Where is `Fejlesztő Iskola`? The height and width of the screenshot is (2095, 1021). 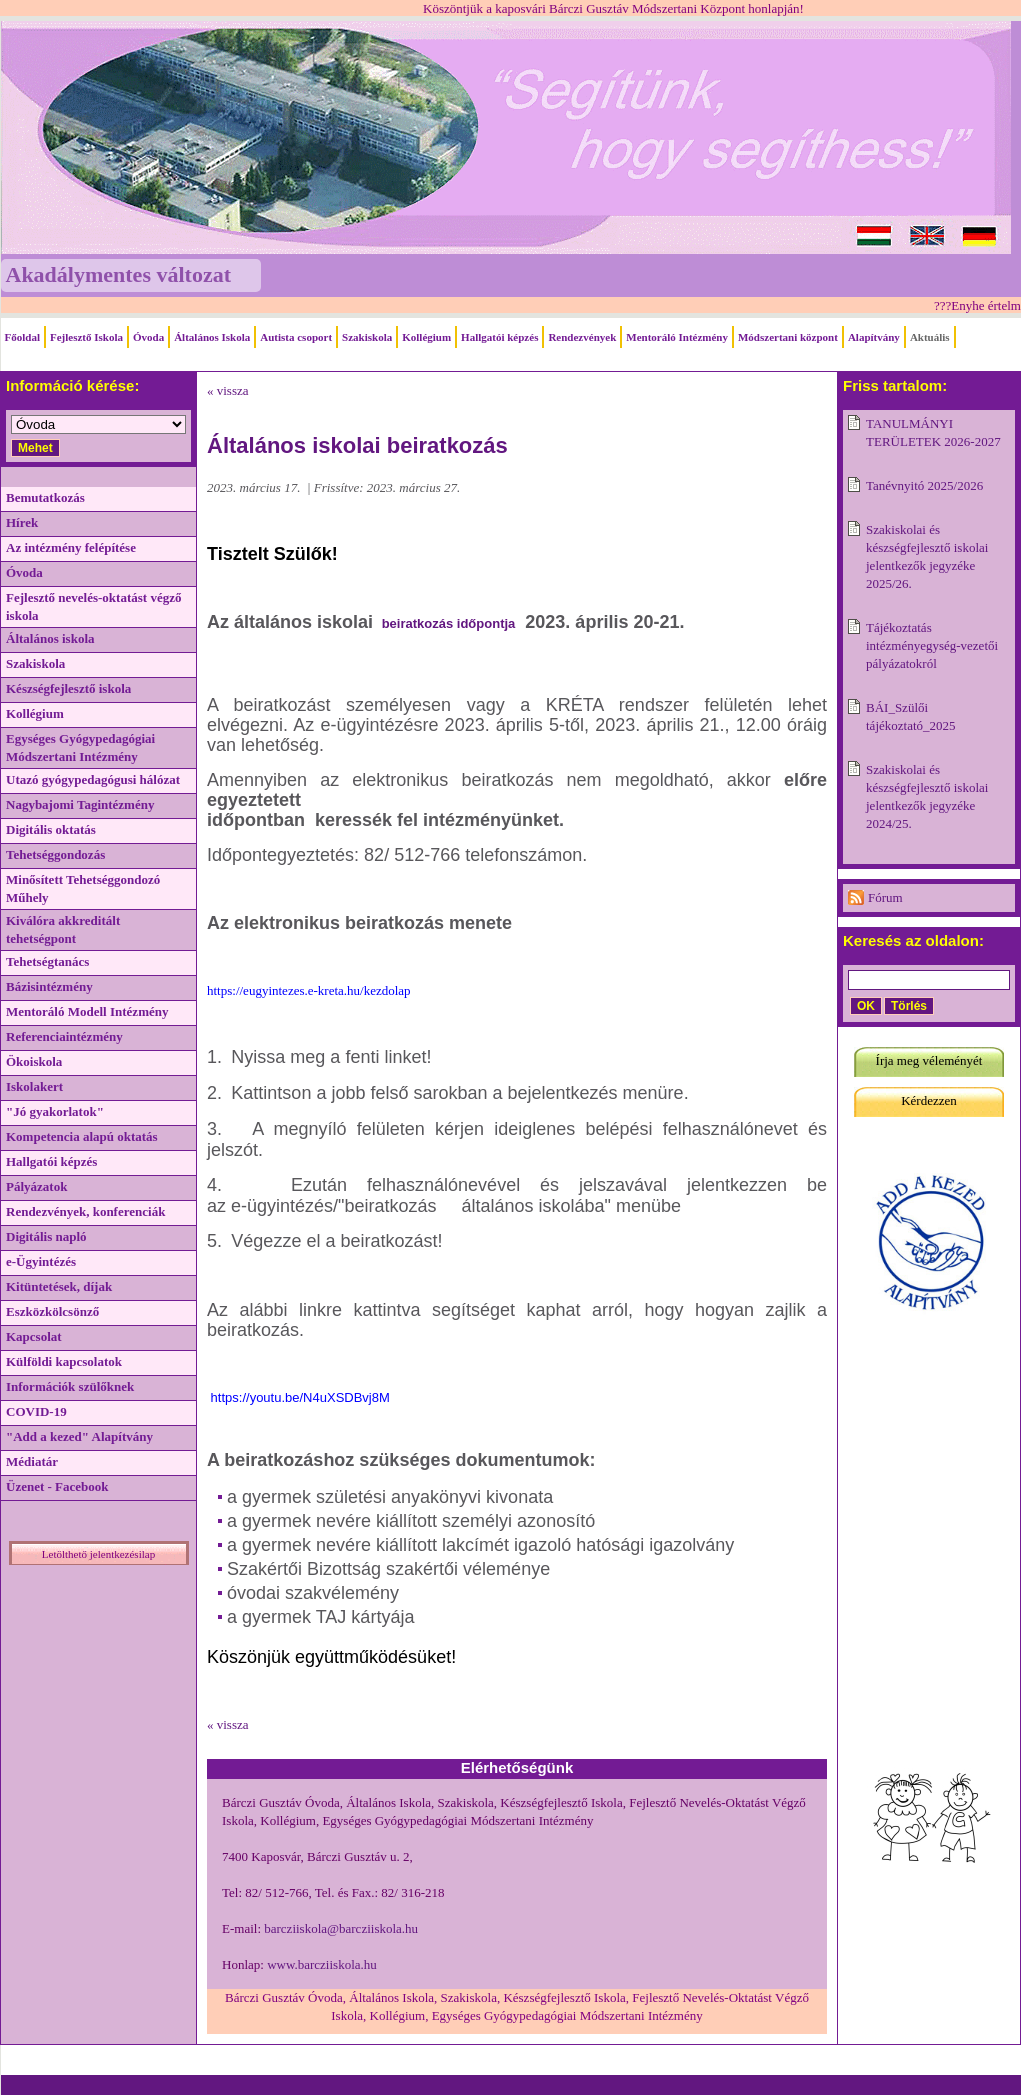
Fejlesztő Iskola is located at coordinates (86, 337).